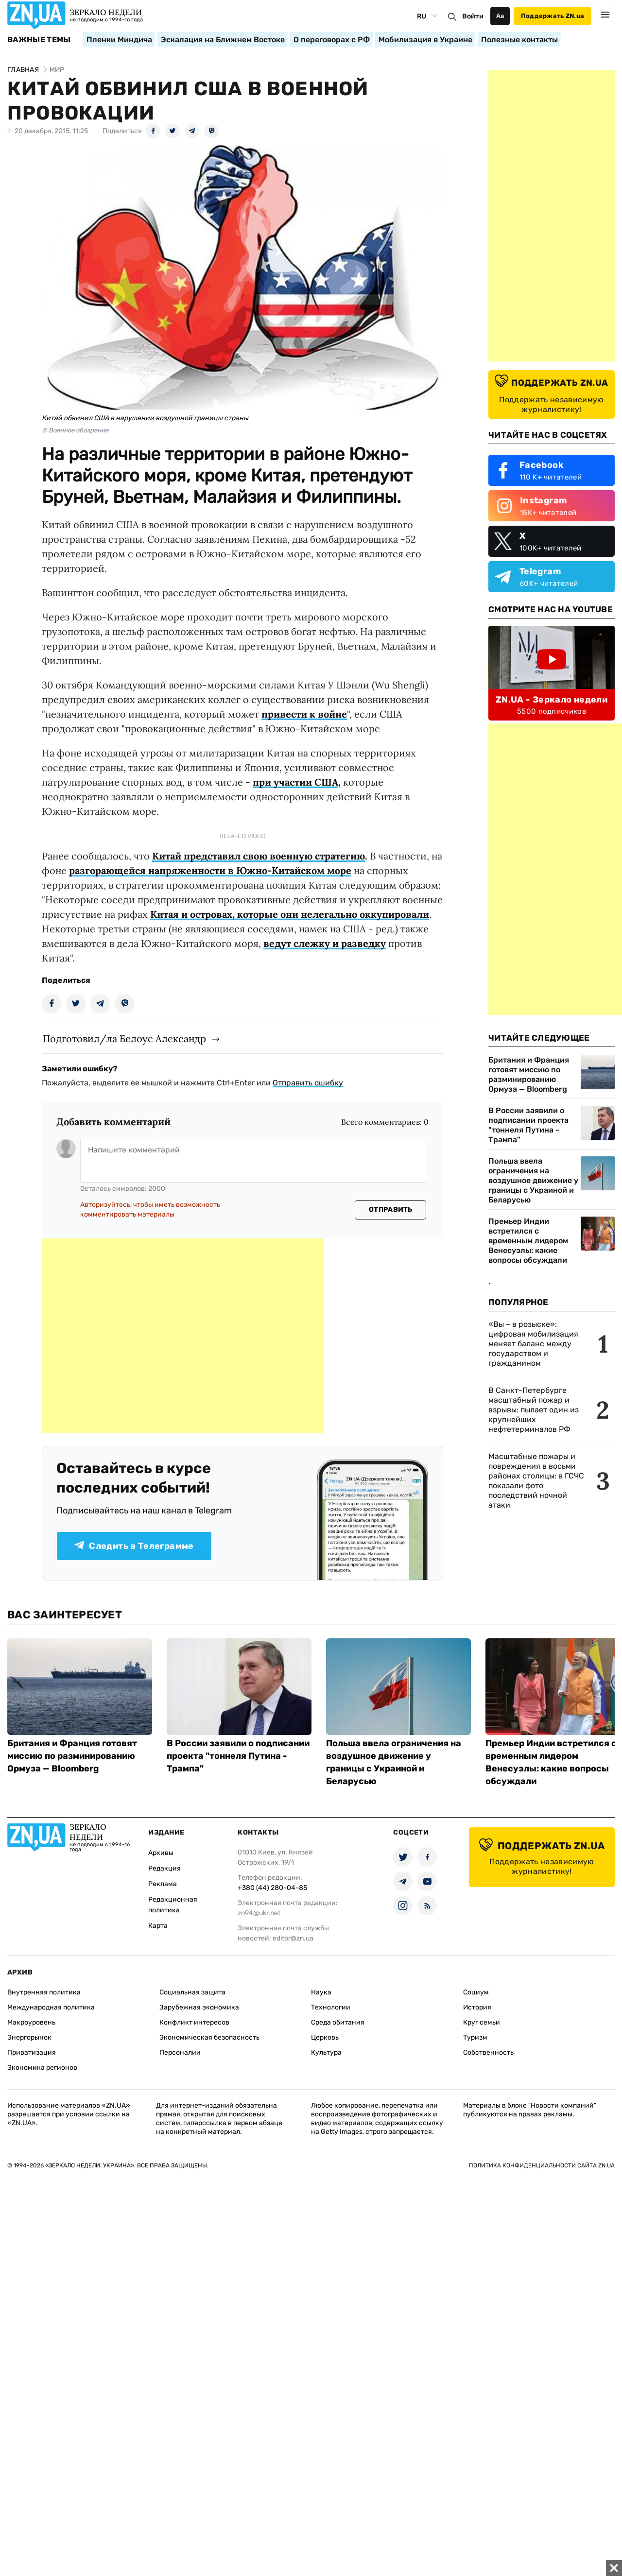 The width and height of the screenshot is (622, 2576). Describe the element at coordinates (29, 2037) in the screenshot. I see `Энергорынок` at that location.